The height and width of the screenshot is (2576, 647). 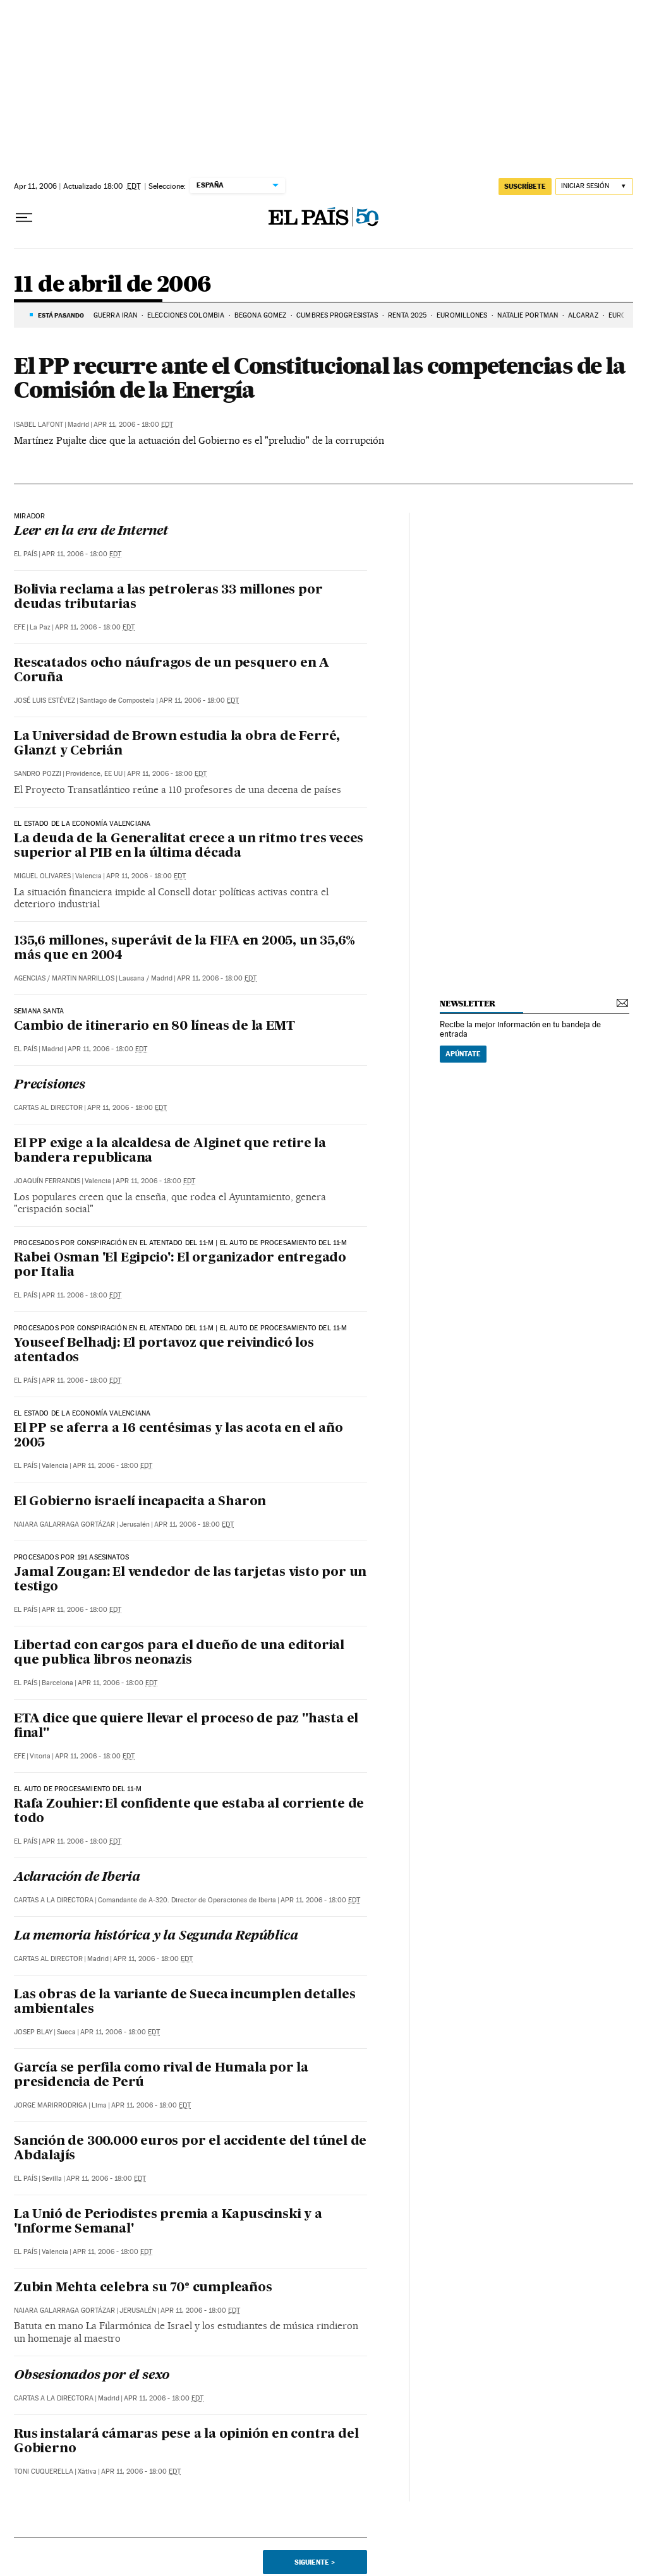 What do you see at coordinates (527, 315) in the screenshot?
I see `Natalie Portman` at bounding box center [527, 315].